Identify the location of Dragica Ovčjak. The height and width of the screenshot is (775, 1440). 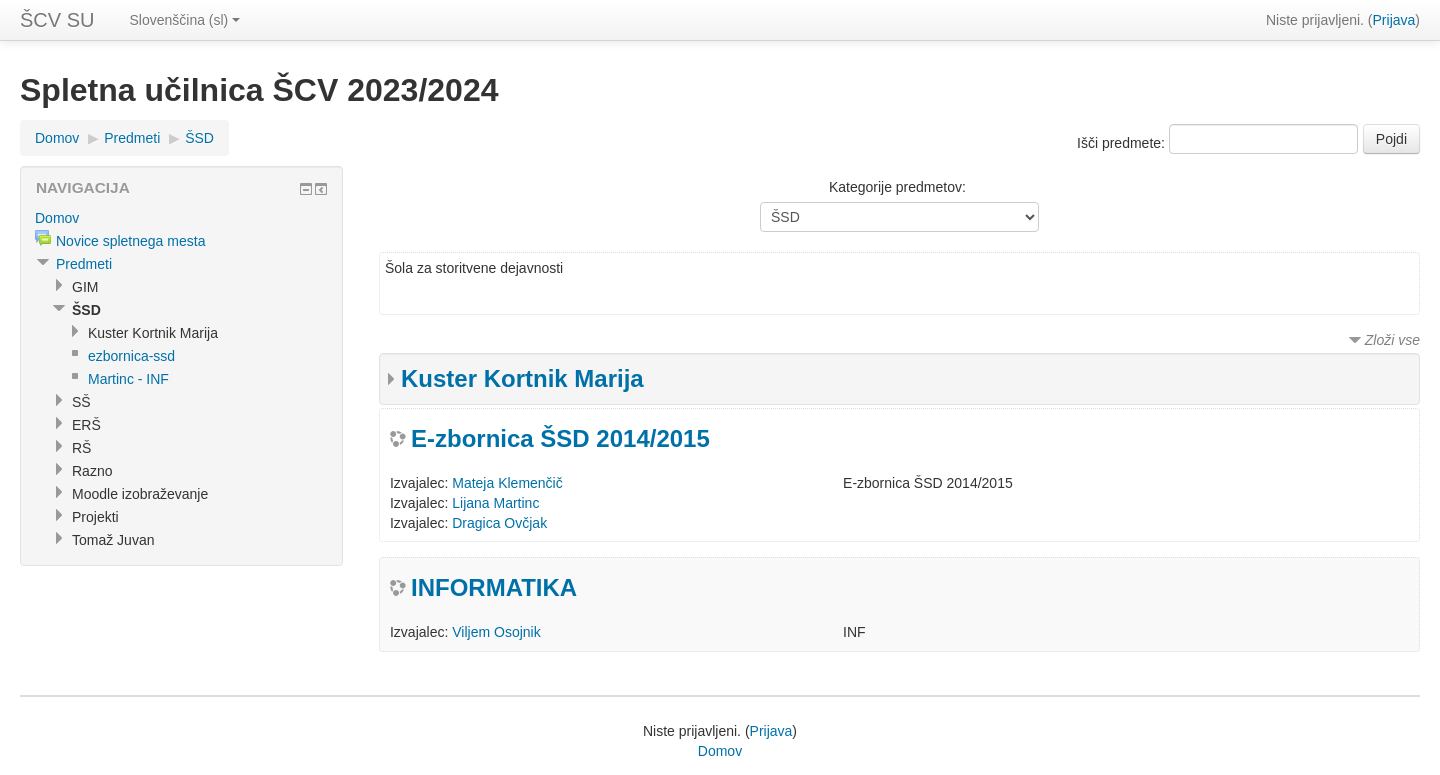
(499, 523).